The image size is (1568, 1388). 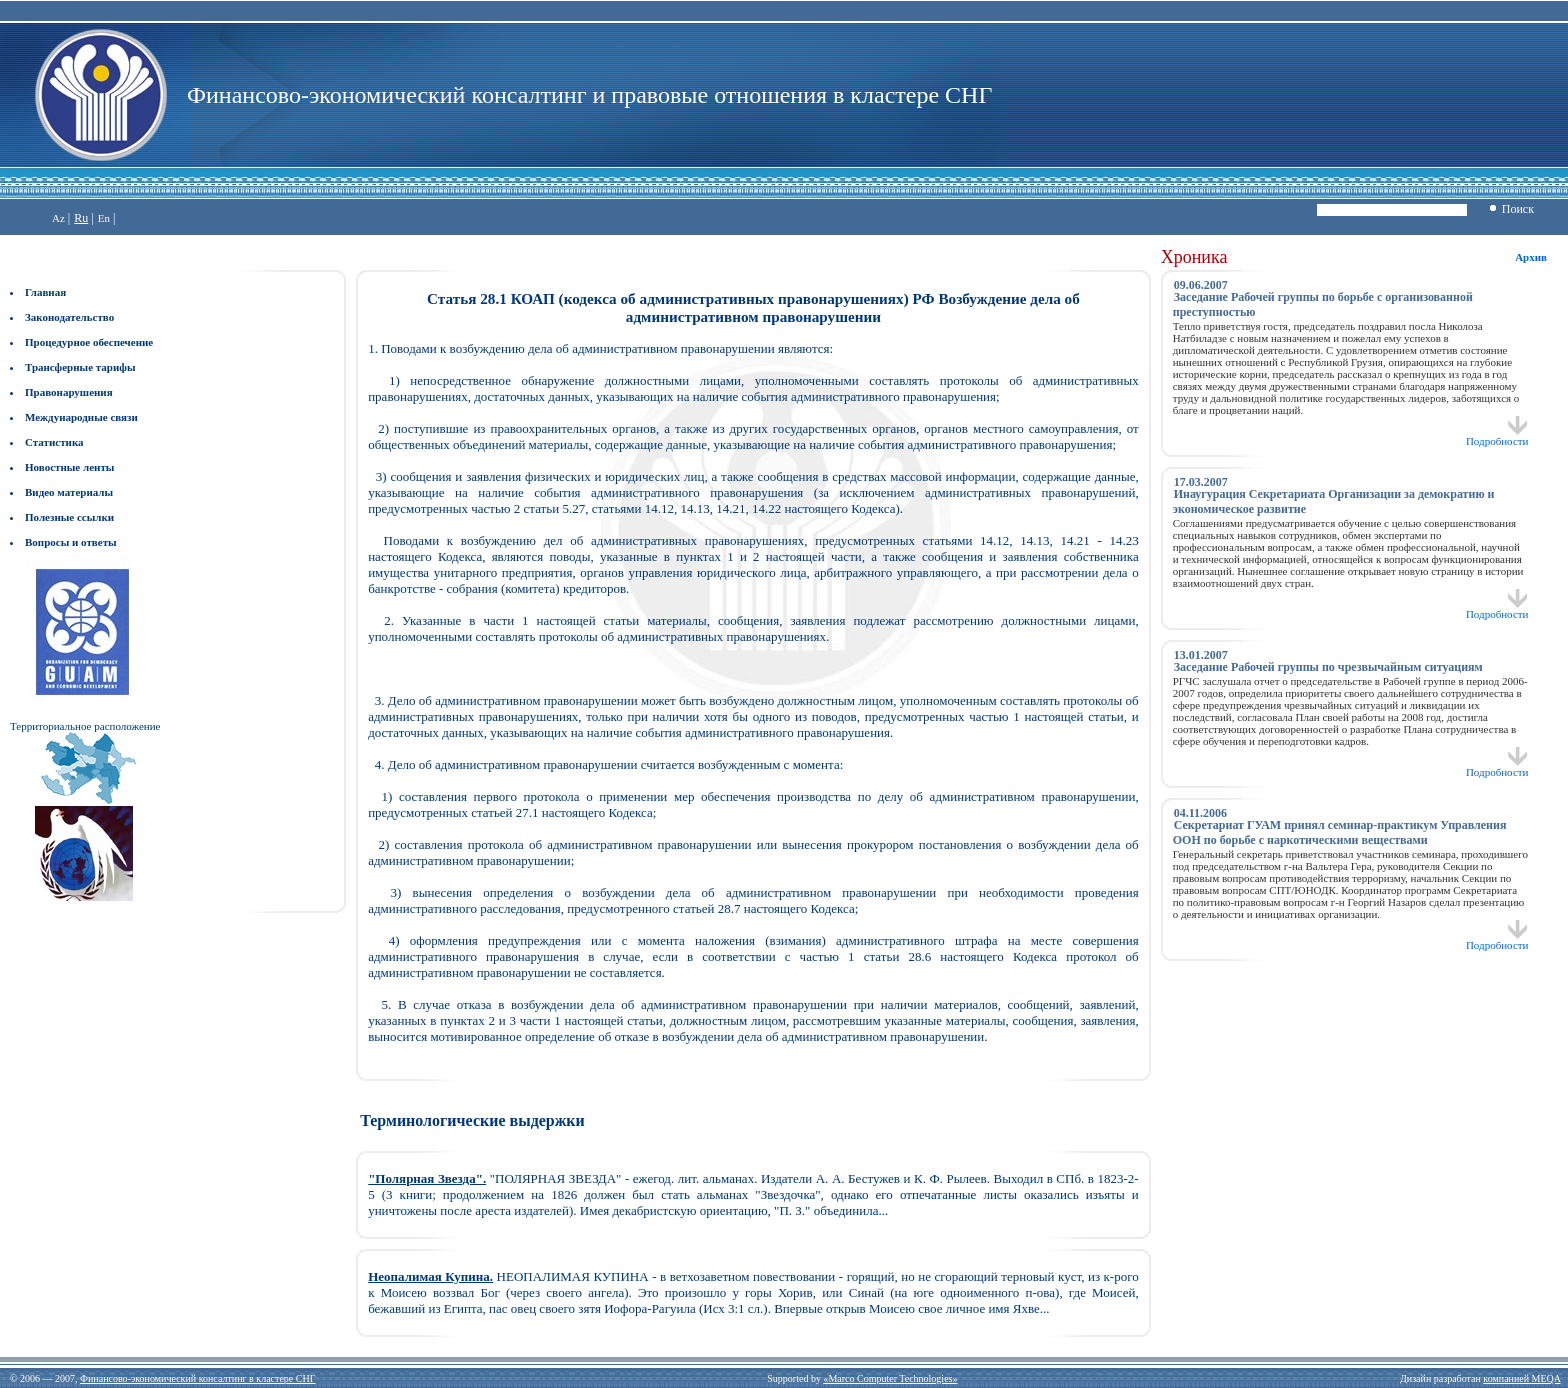 What do you see at coordinates (1497, 436) in the screenshot?
I see `Подробности` at bounding box center [1497, 436].